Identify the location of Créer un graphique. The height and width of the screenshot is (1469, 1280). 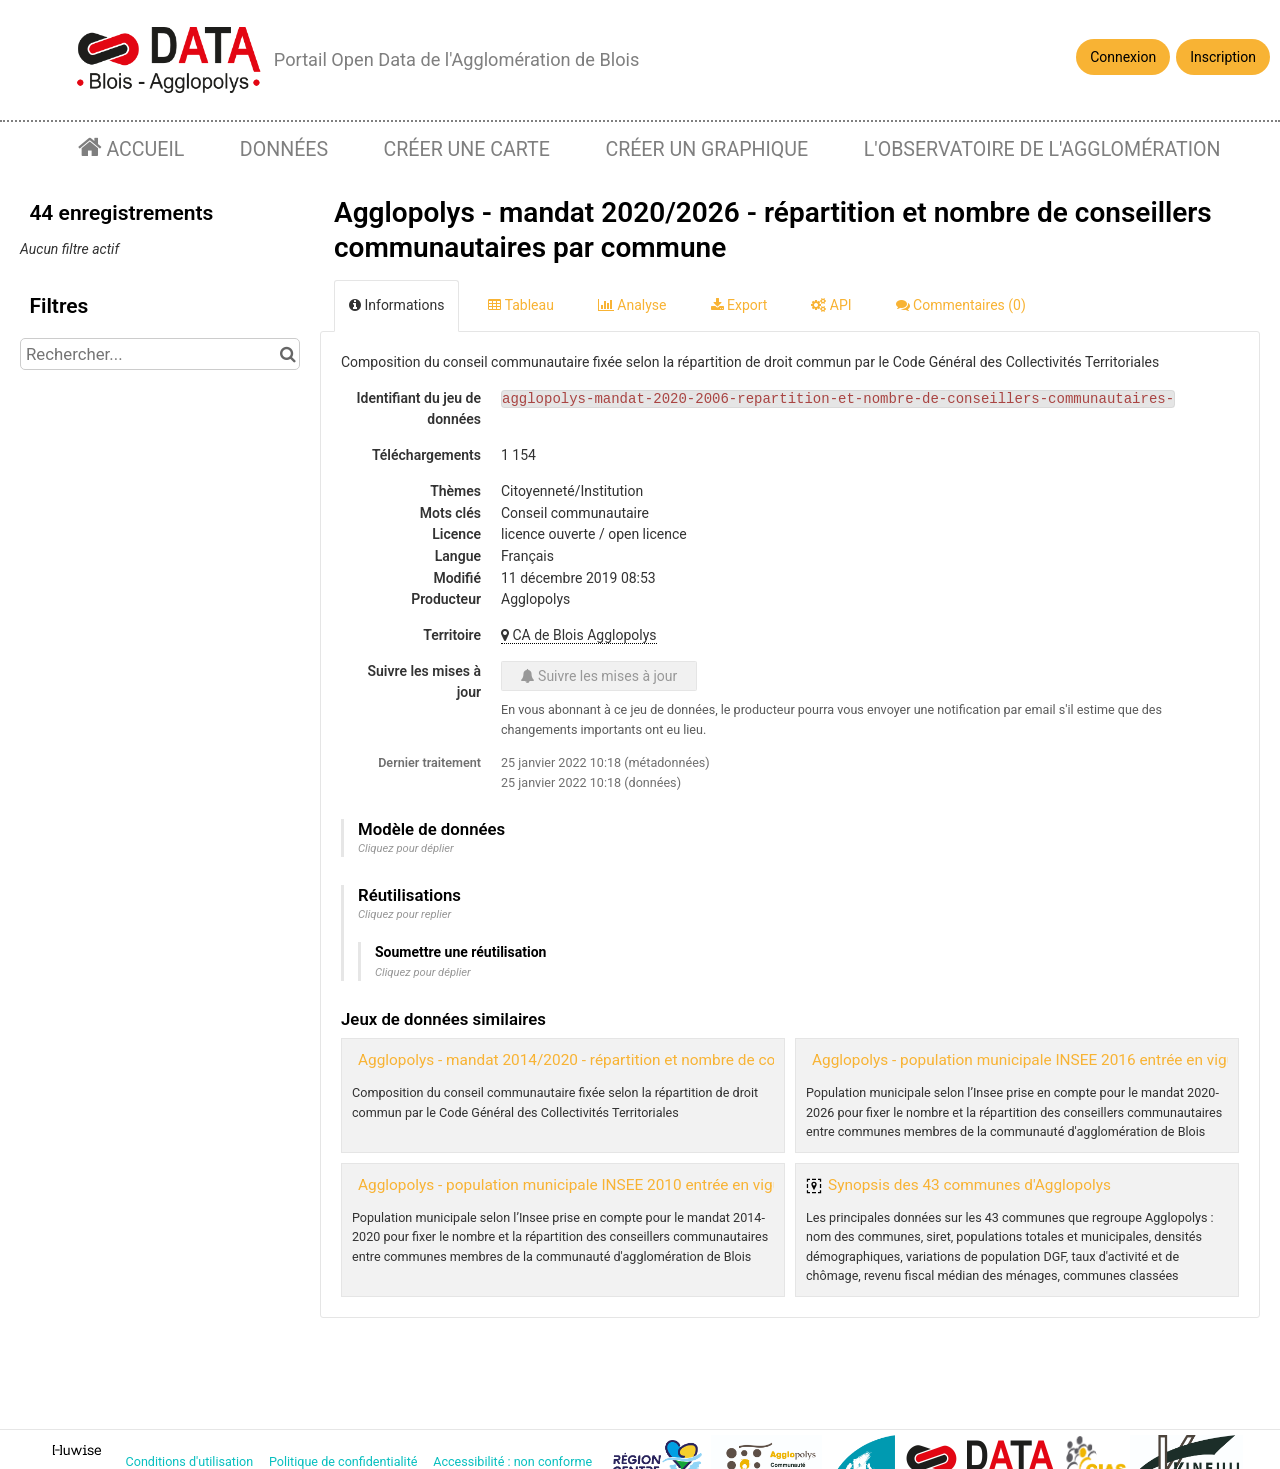
(706, 149).